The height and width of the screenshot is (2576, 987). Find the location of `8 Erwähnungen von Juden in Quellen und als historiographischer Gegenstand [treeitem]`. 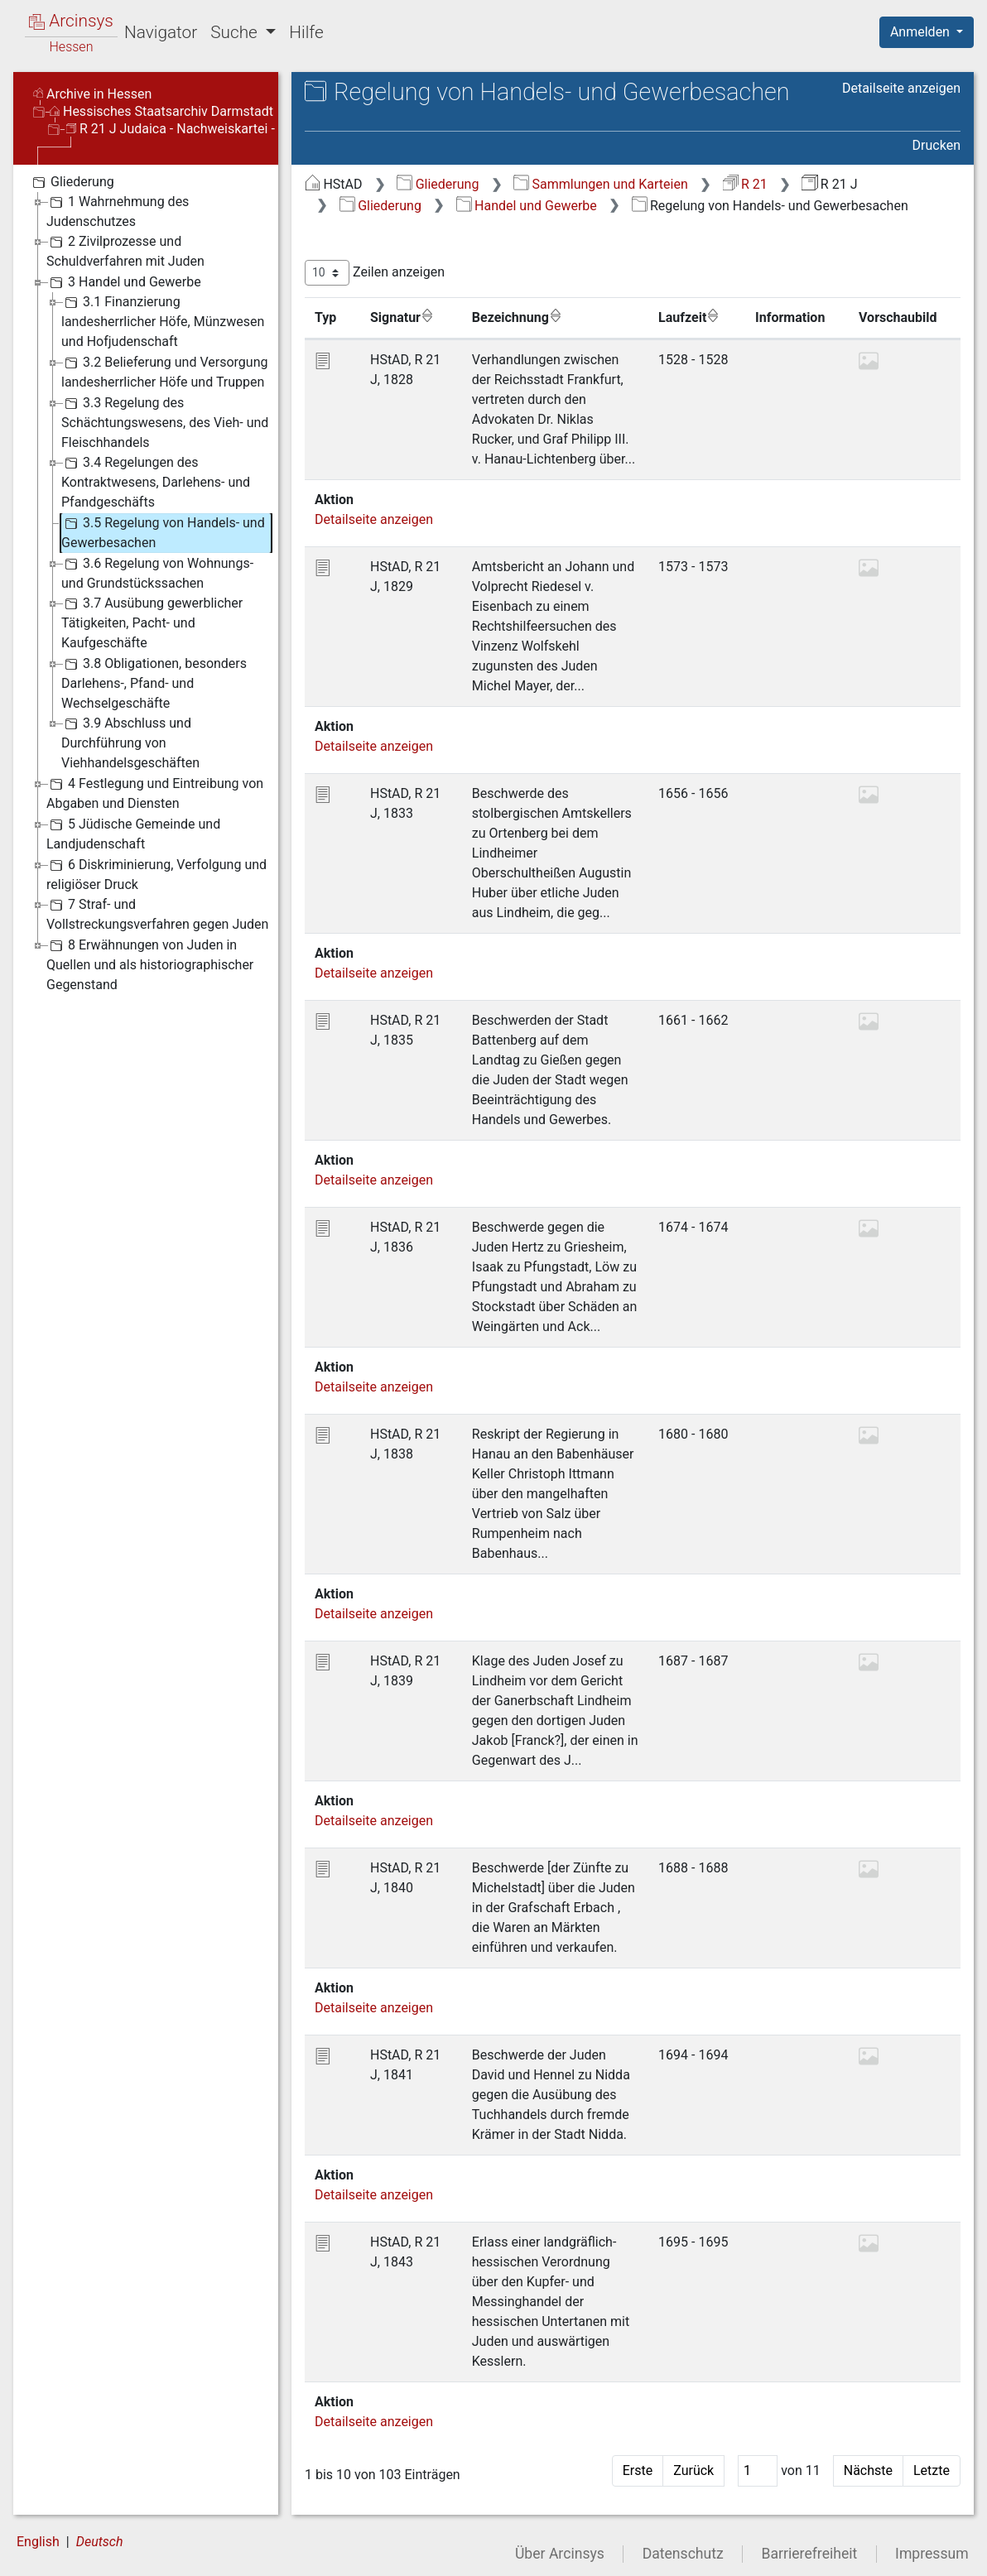

8 Erwähnungen von Juden in Quellen und als historiographischer Gegenstand [treeitem] is located at coordinates (149, 963).